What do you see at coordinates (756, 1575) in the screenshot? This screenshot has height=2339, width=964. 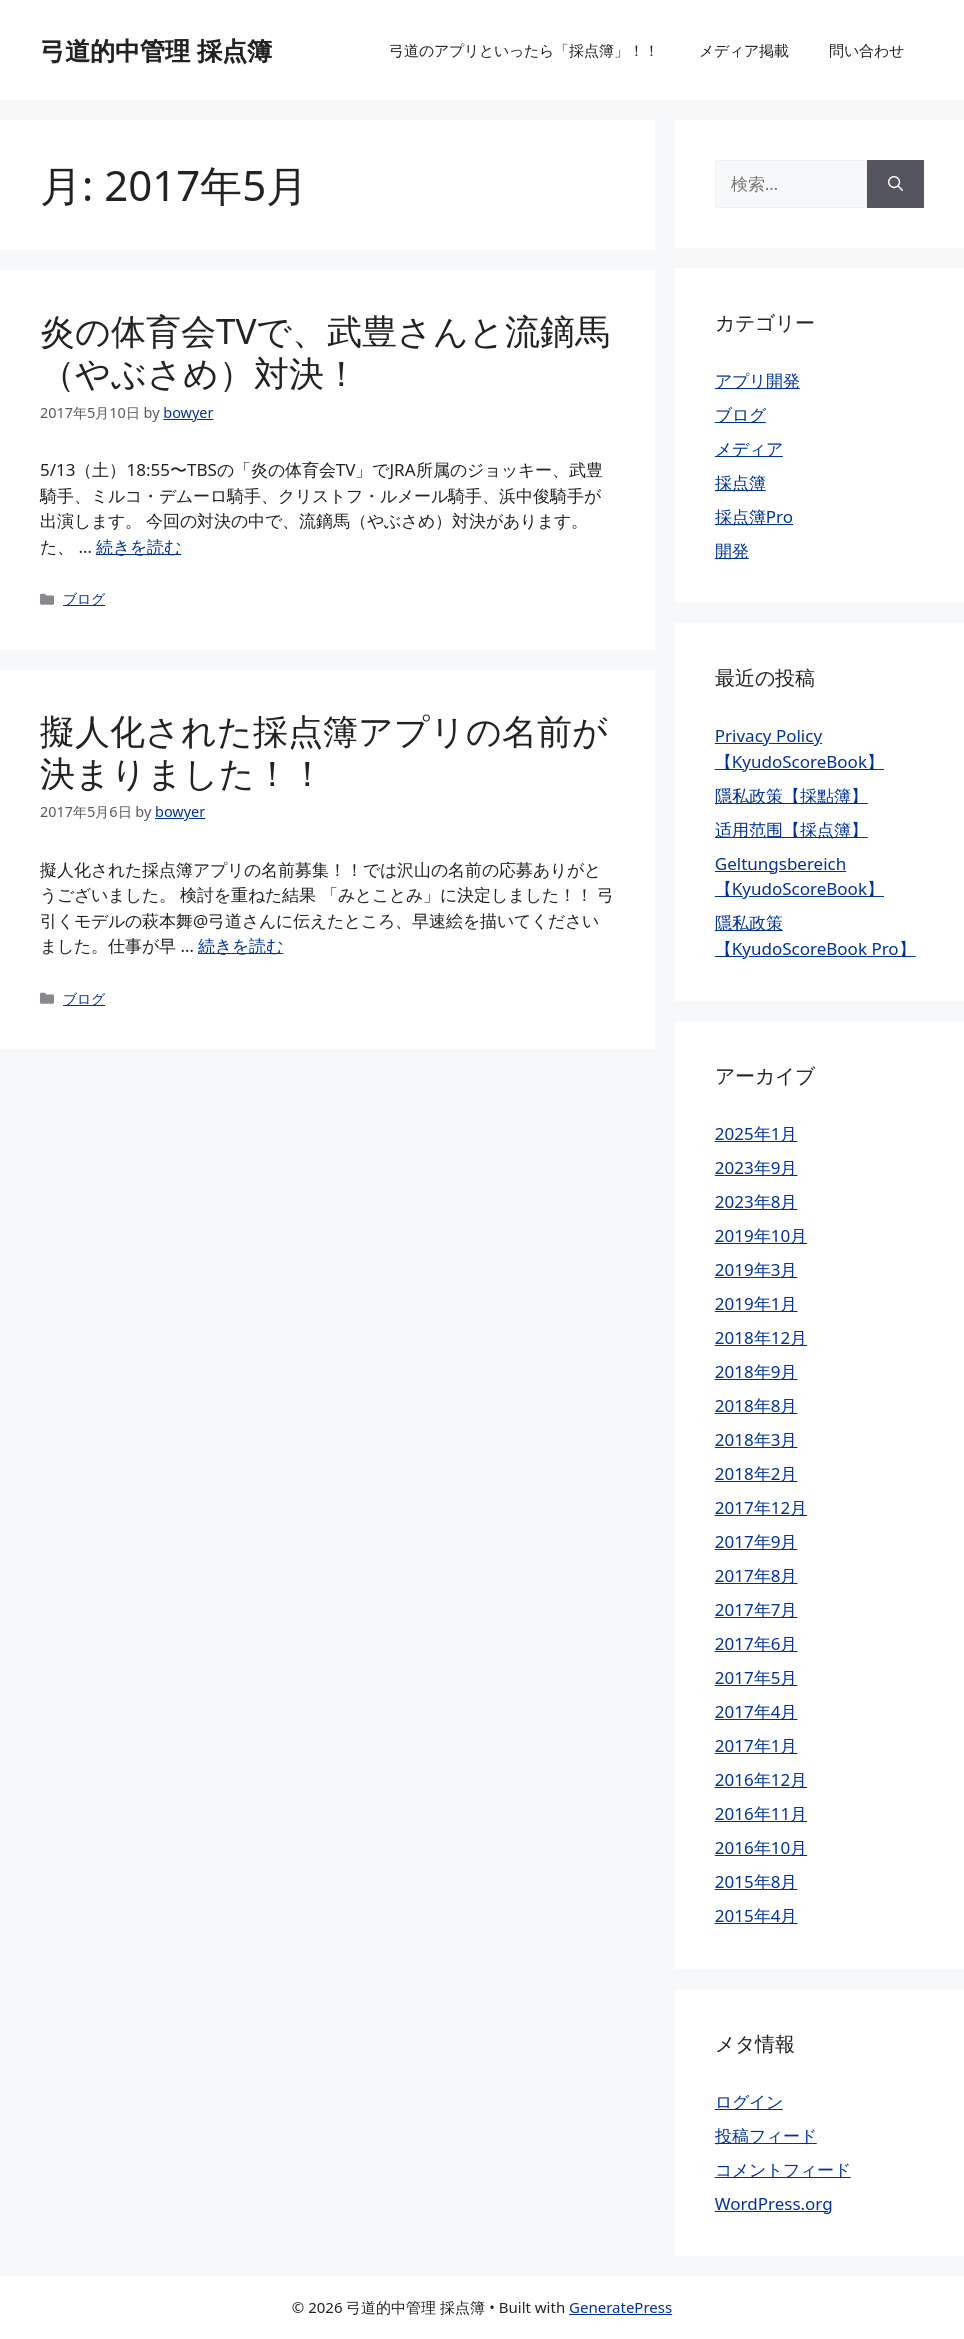 I see `2017年8月` at bounding box center [756, 1575].